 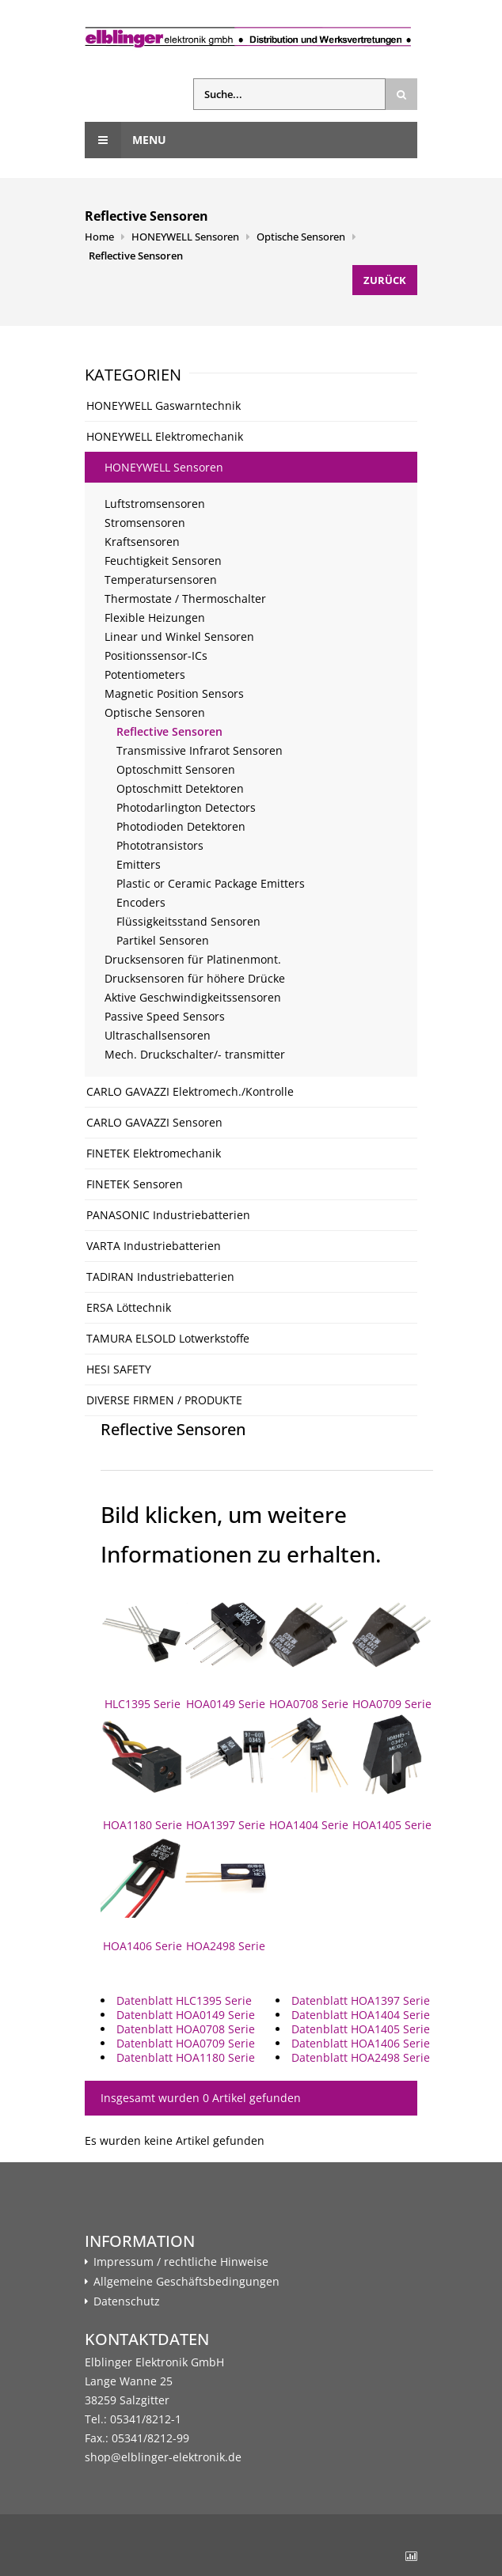 I want to click on Passive Speed Sensors, so click(x=165, y=1016).